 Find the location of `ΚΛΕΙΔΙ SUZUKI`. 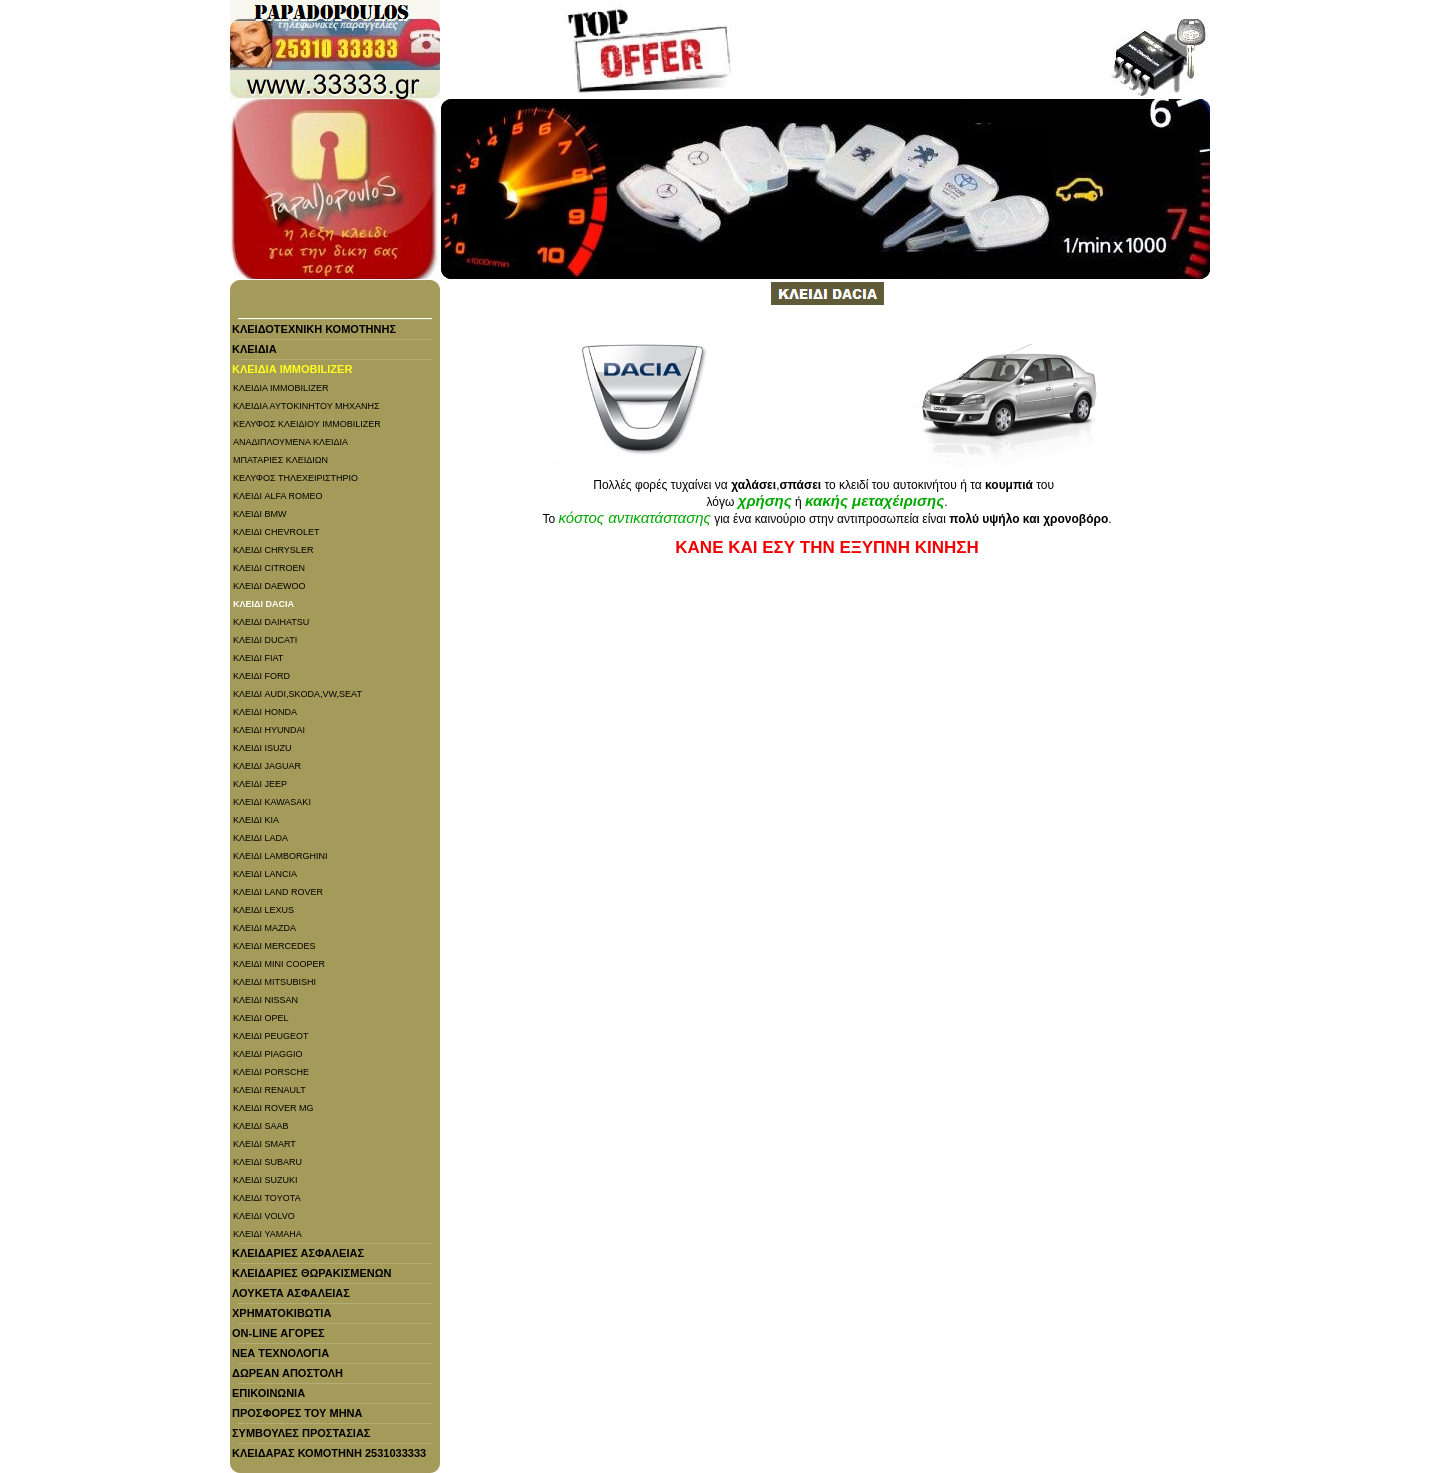

ΚΛΕΙΔΙ SUZUKI is located at coordinates (265, 1180).